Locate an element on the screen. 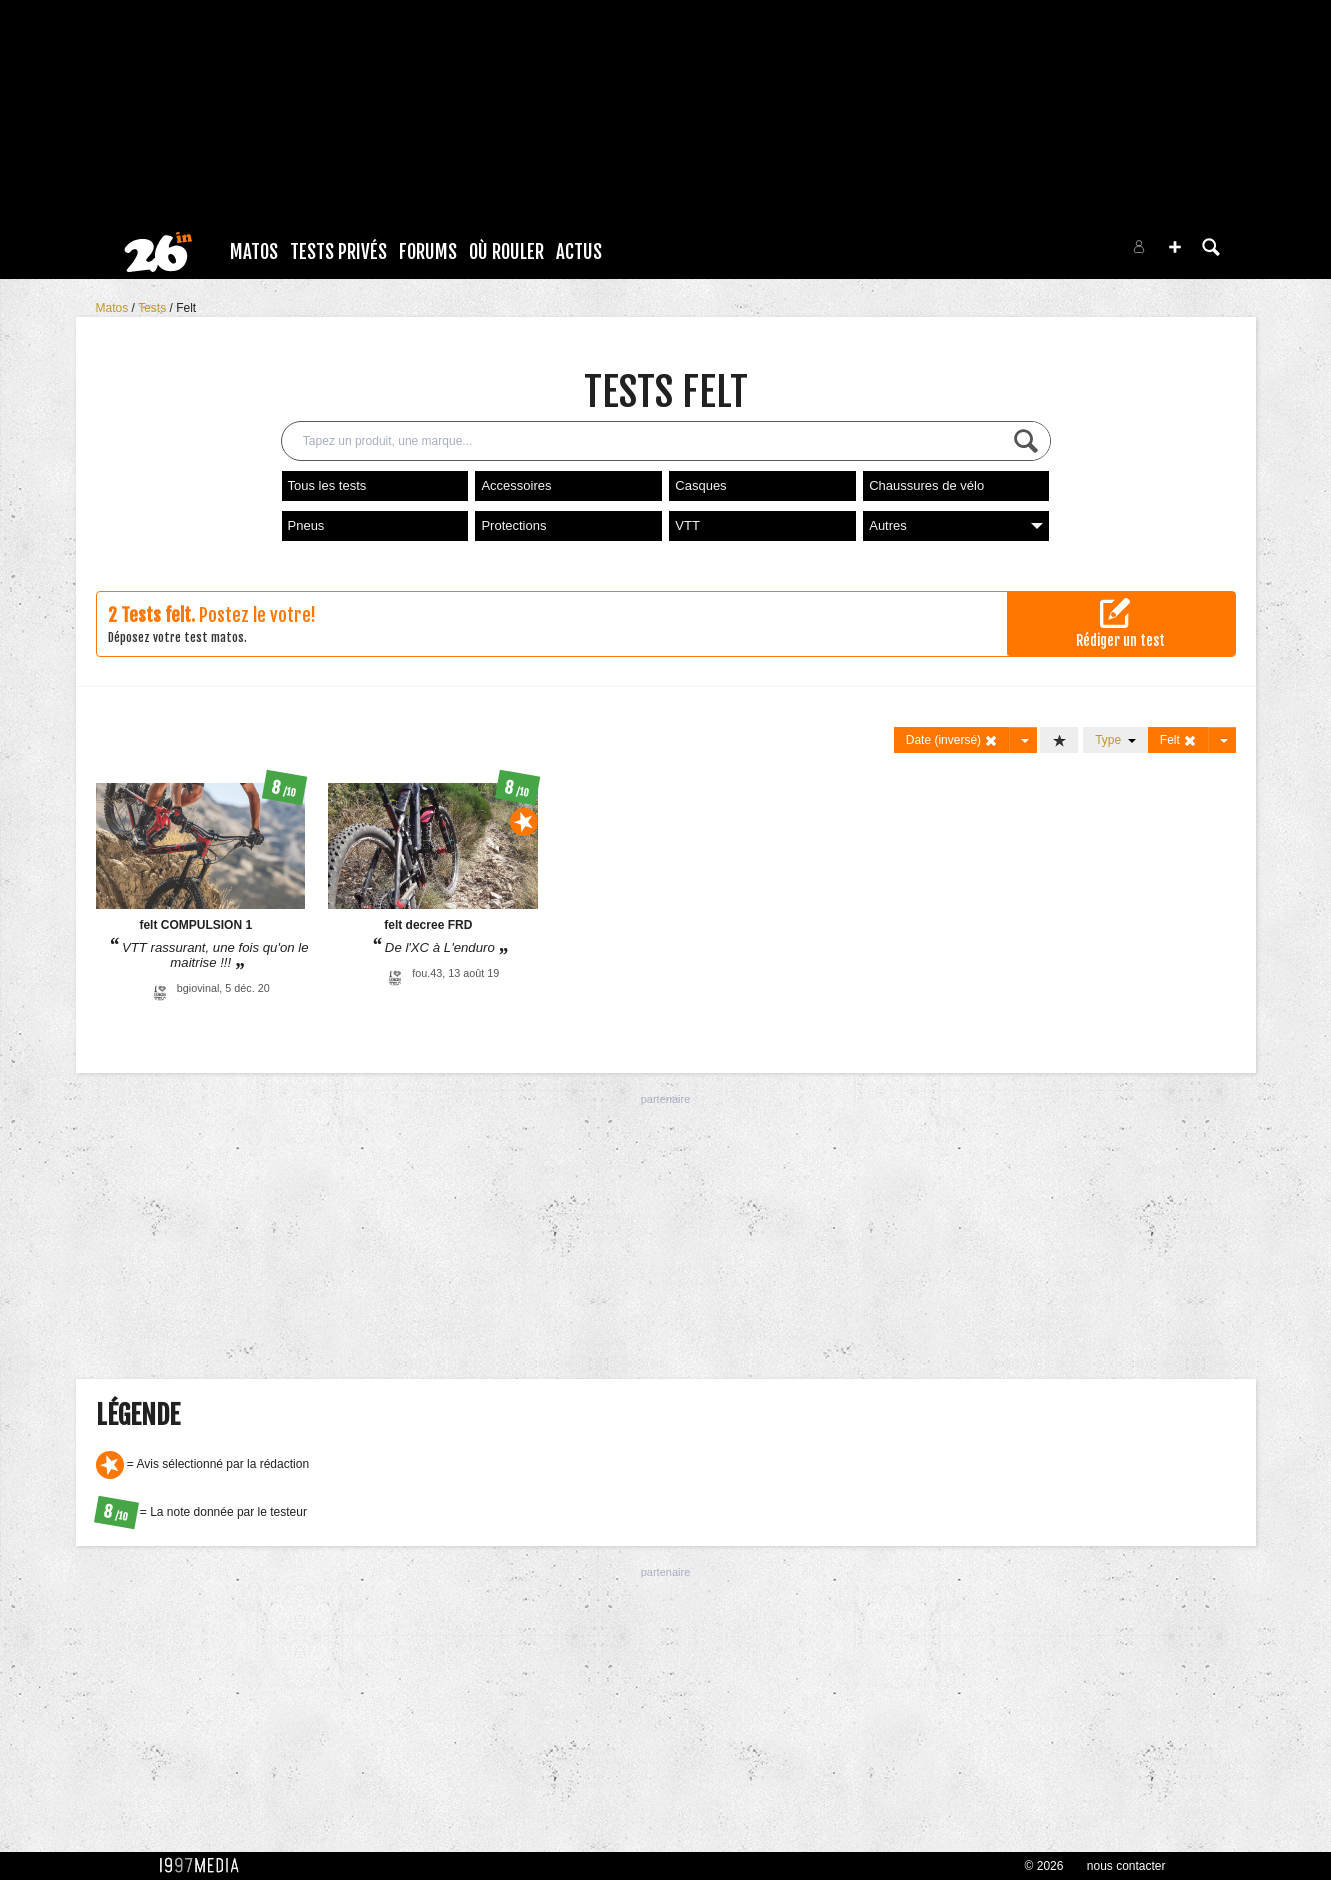 This screenshot has width=1331, height=1880. Type is located at coordinates (1115, 740).